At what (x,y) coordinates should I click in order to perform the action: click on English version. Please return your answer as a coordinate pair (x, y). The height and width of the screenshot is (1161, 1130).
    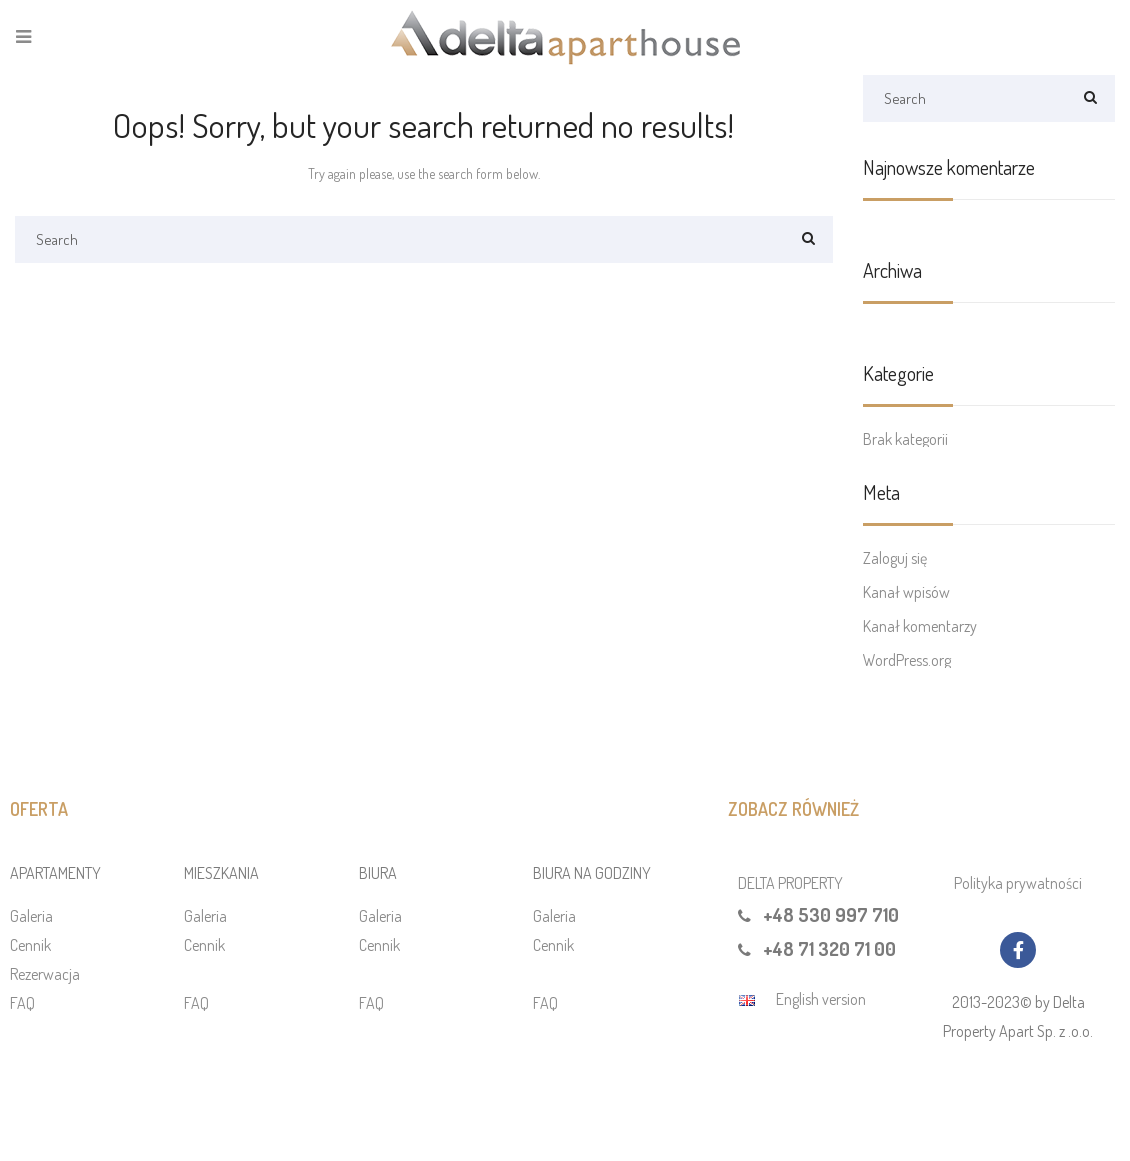
    Looking at the image, I should click on (821, 999).